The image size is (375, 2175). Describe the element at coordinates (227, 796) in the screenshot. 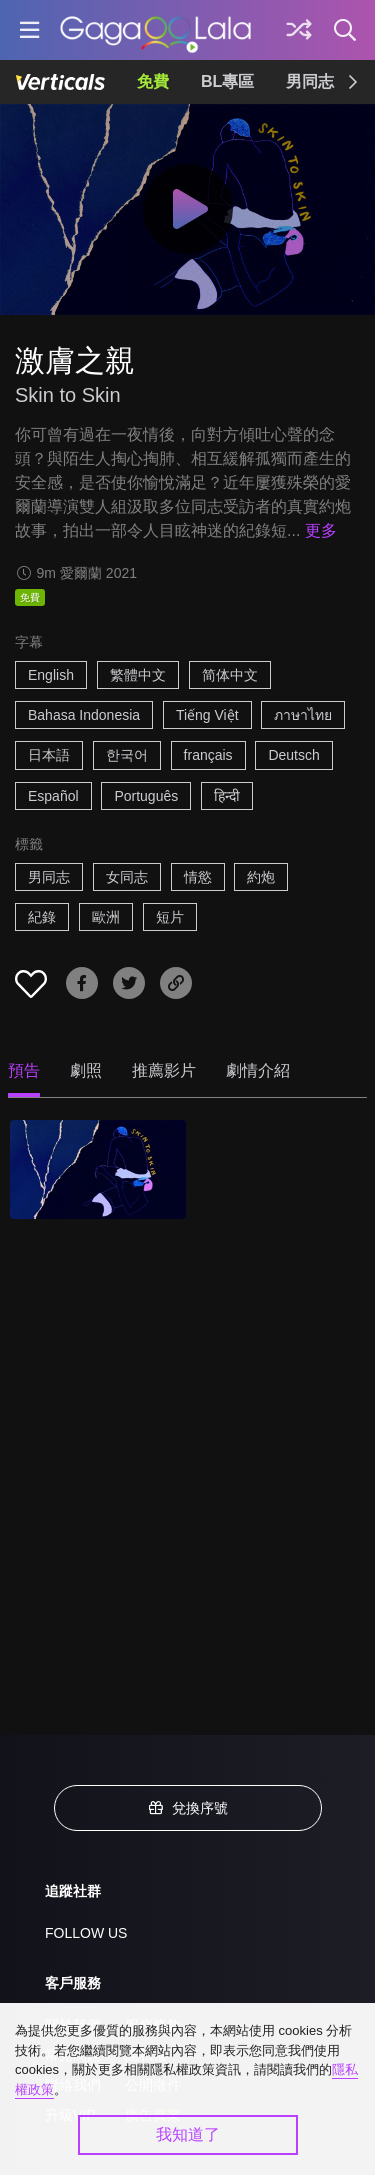

I see `हिन्दी` at that location.